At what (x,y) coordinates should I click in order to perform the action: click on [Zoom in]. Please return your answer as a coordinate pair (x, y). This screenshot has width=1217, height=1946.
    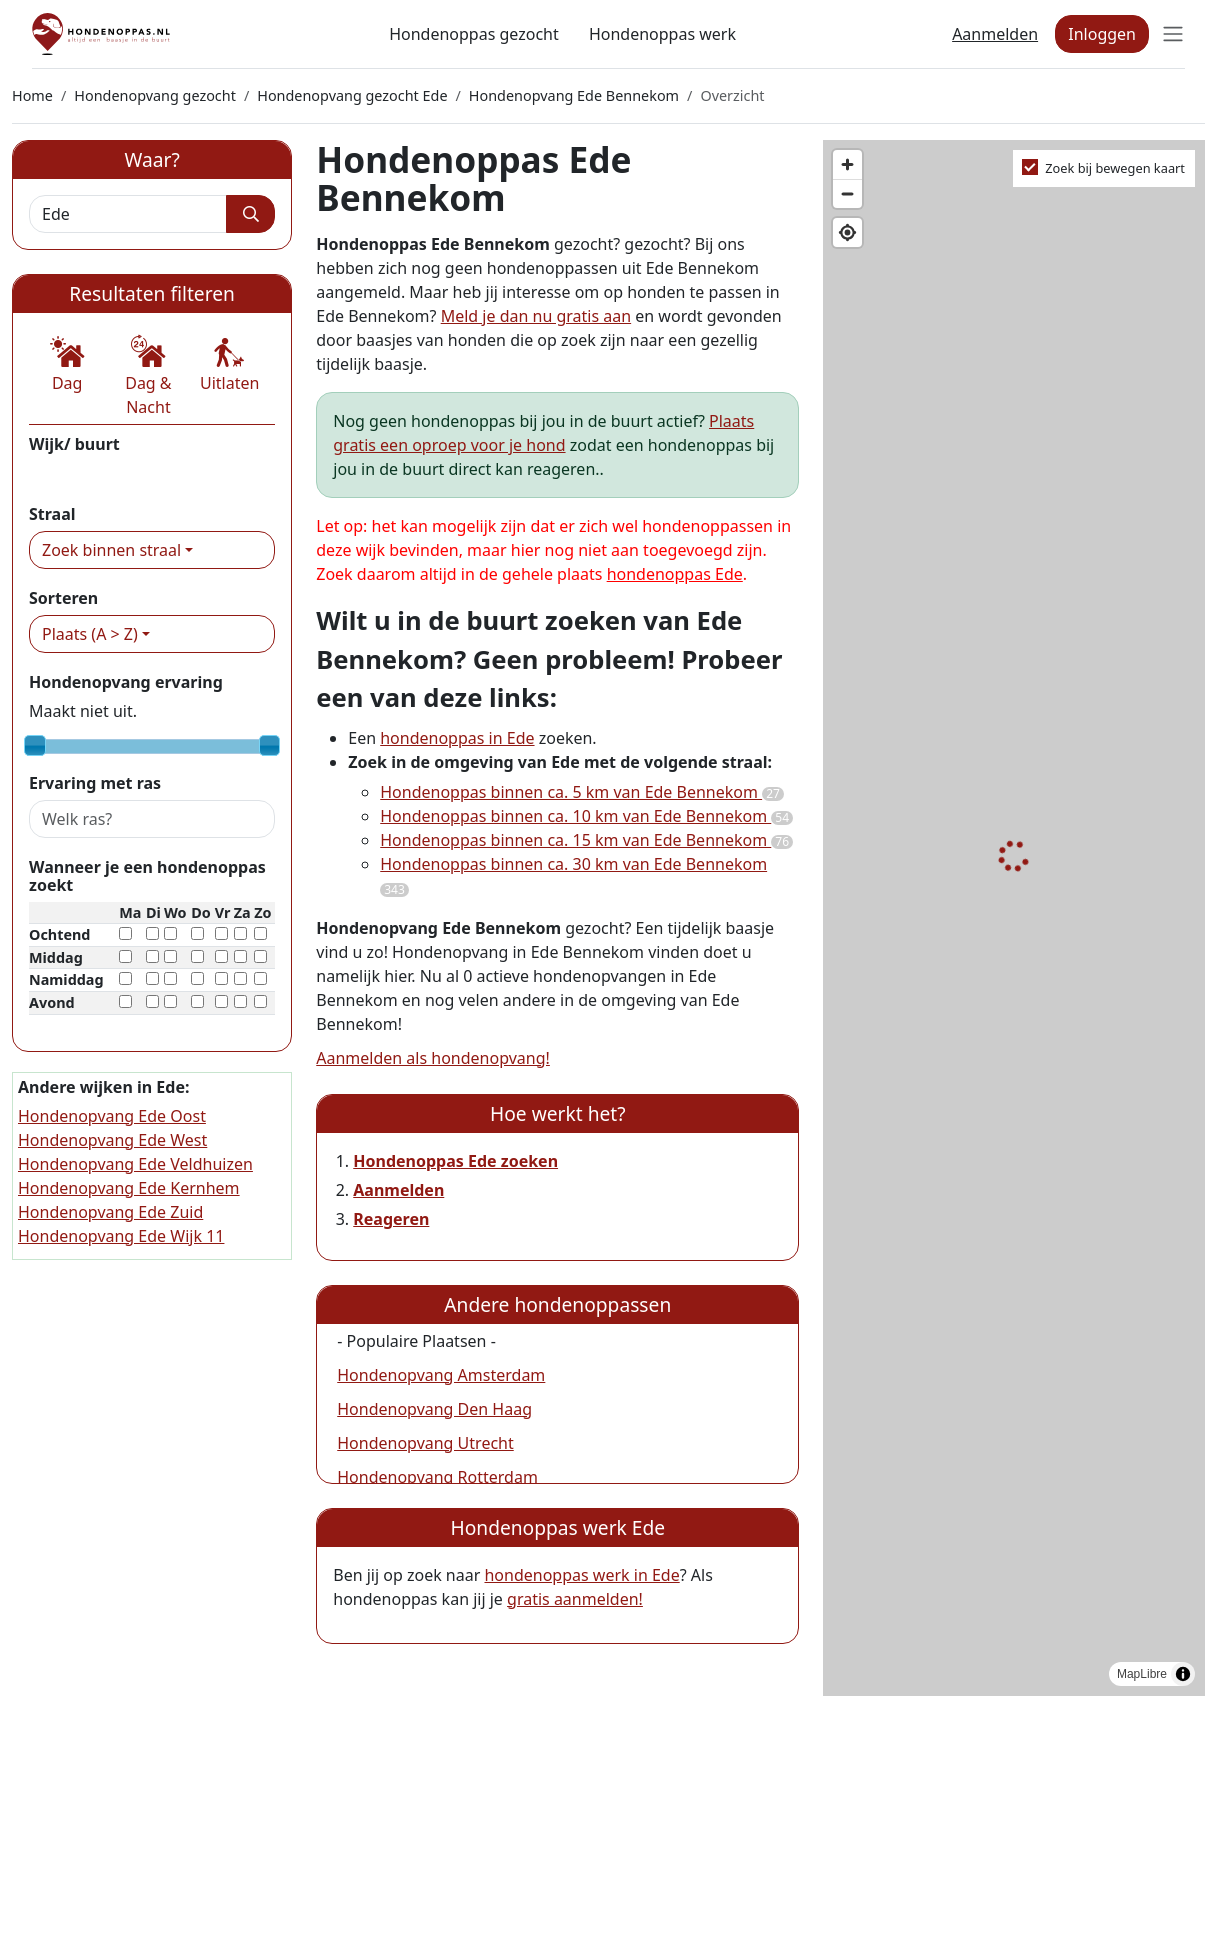
    Looking at the image, I should click on (847, 164).